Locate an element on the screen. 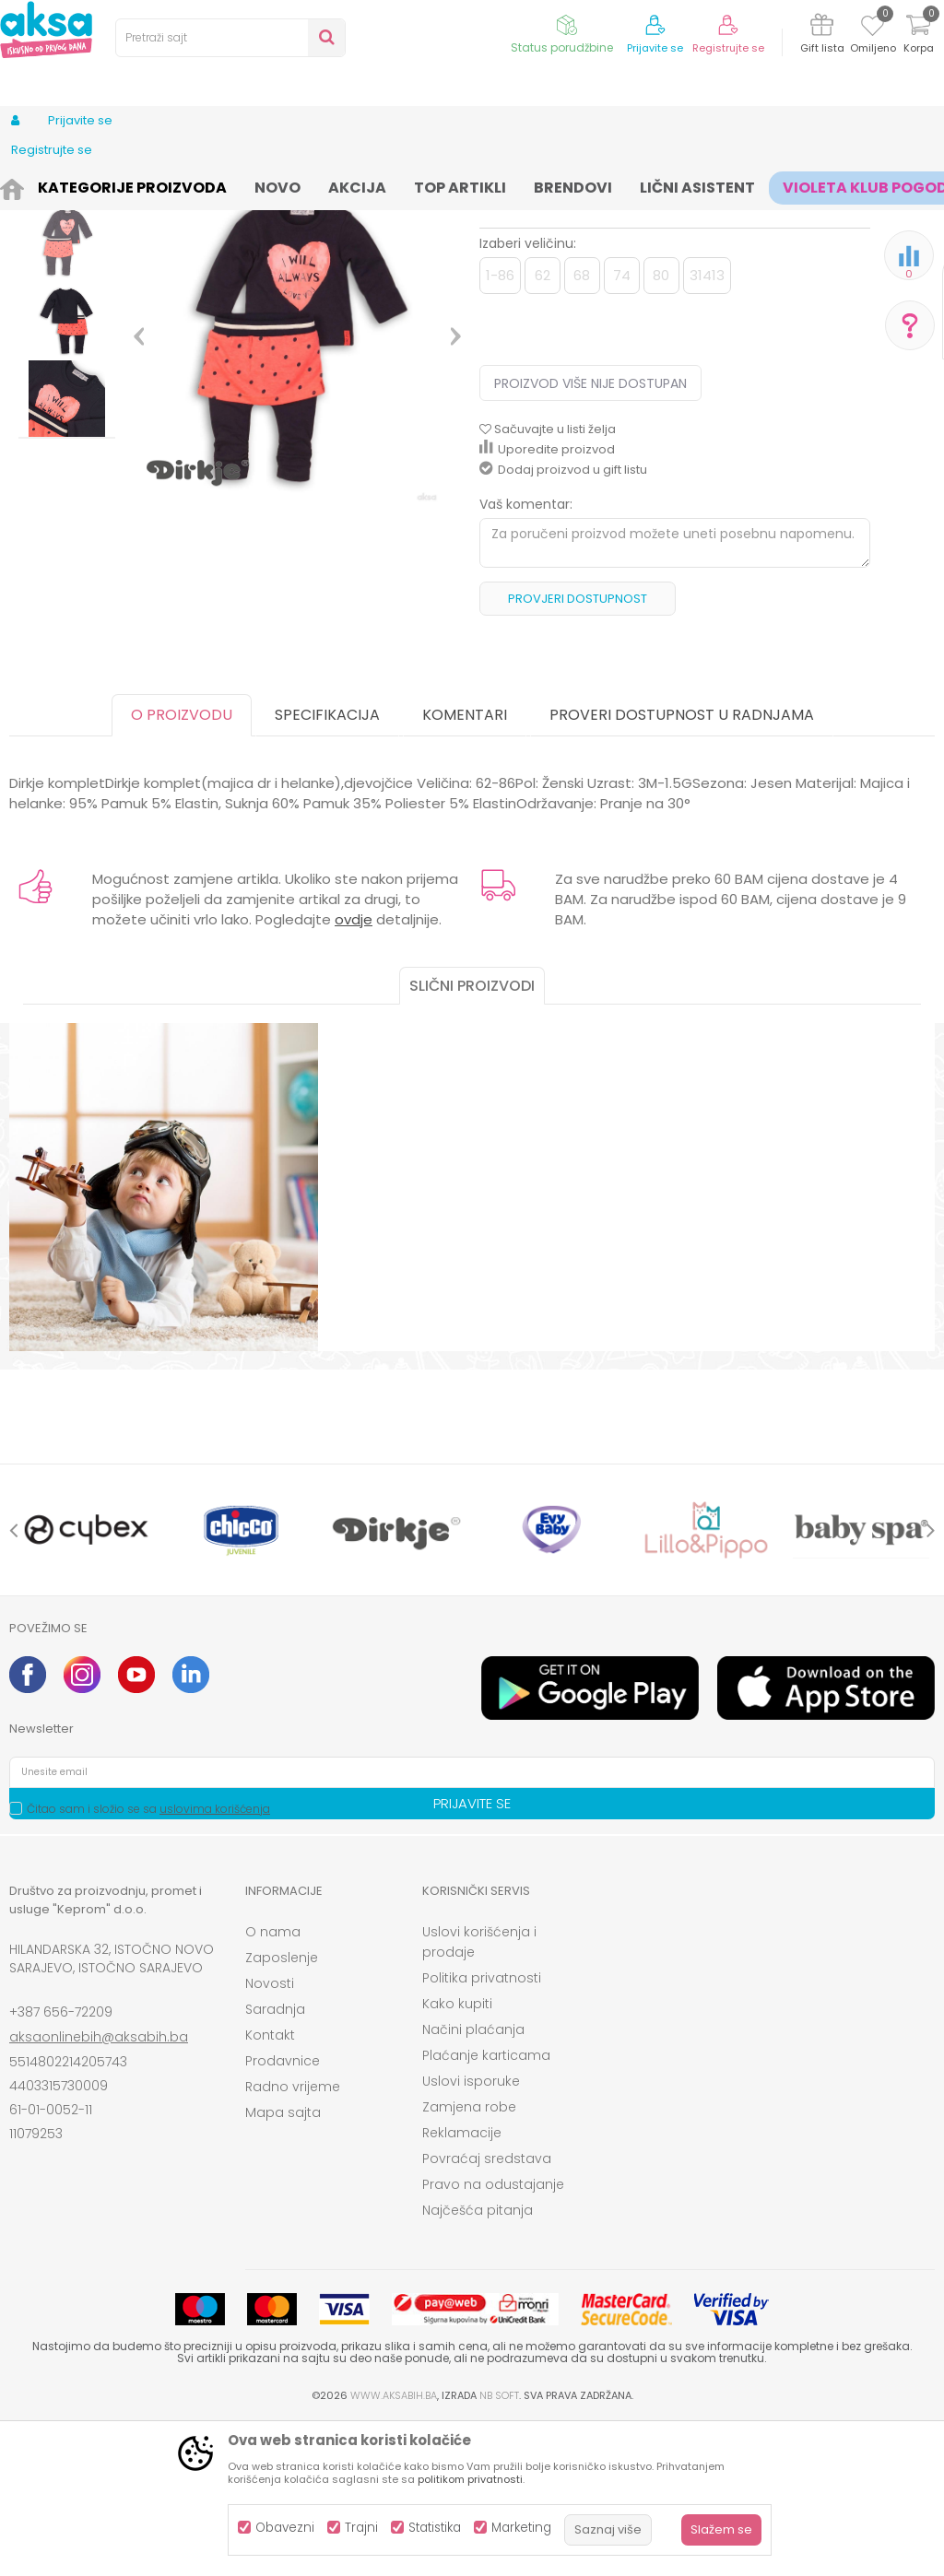 The height and width of the screenshot is (2576, 944). Odjeća za djecu is located at coordinates (239, 186).